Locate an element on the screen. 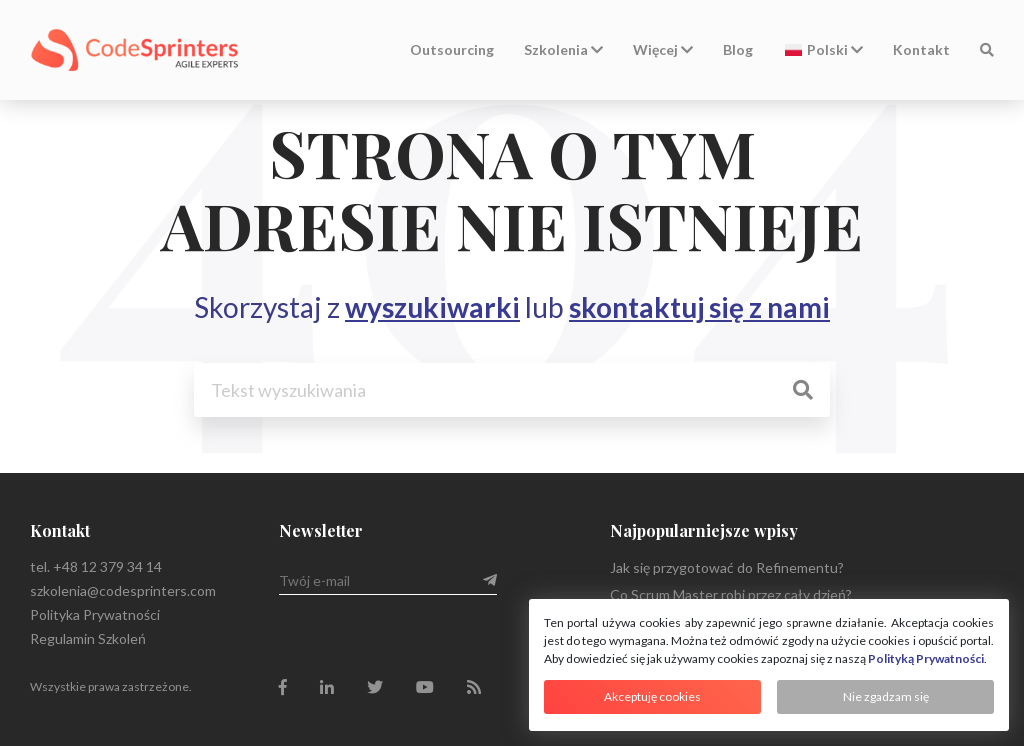 The height and width of the screenshot is (746, 1024). wyszukiwarki is located at coordinates (432, 307).